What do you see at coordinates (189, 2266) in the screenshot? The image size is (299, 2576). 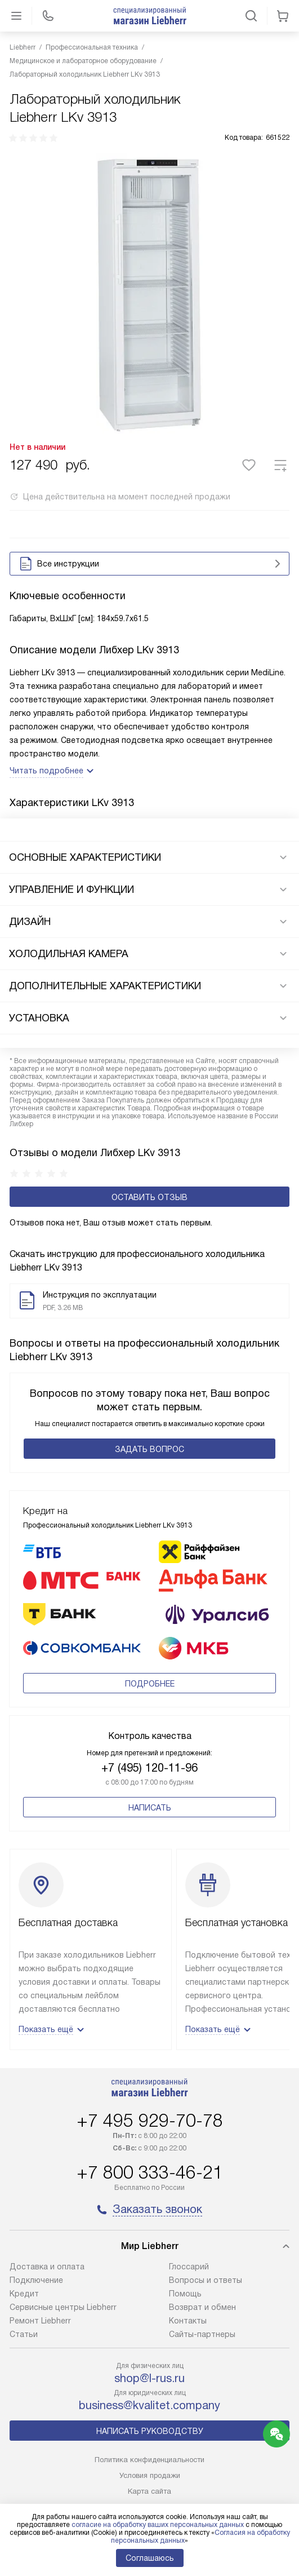 I see `Глоссарий` at bounding box center [189, 2266].